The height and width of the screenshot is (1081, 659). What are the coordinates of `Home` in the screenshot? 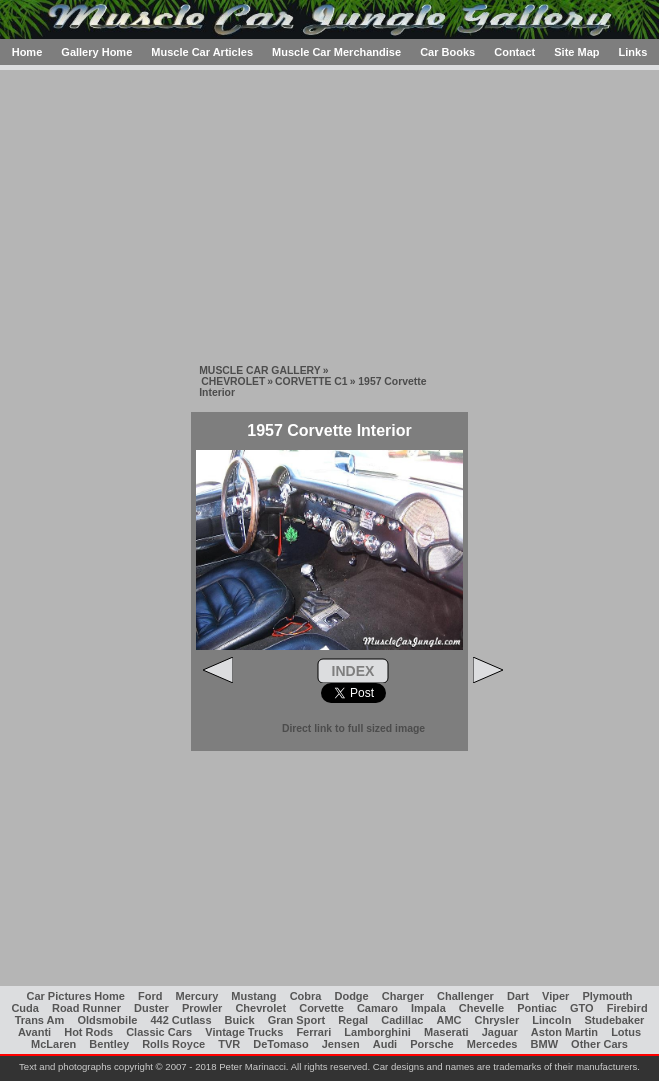 It's located at (27, 52).